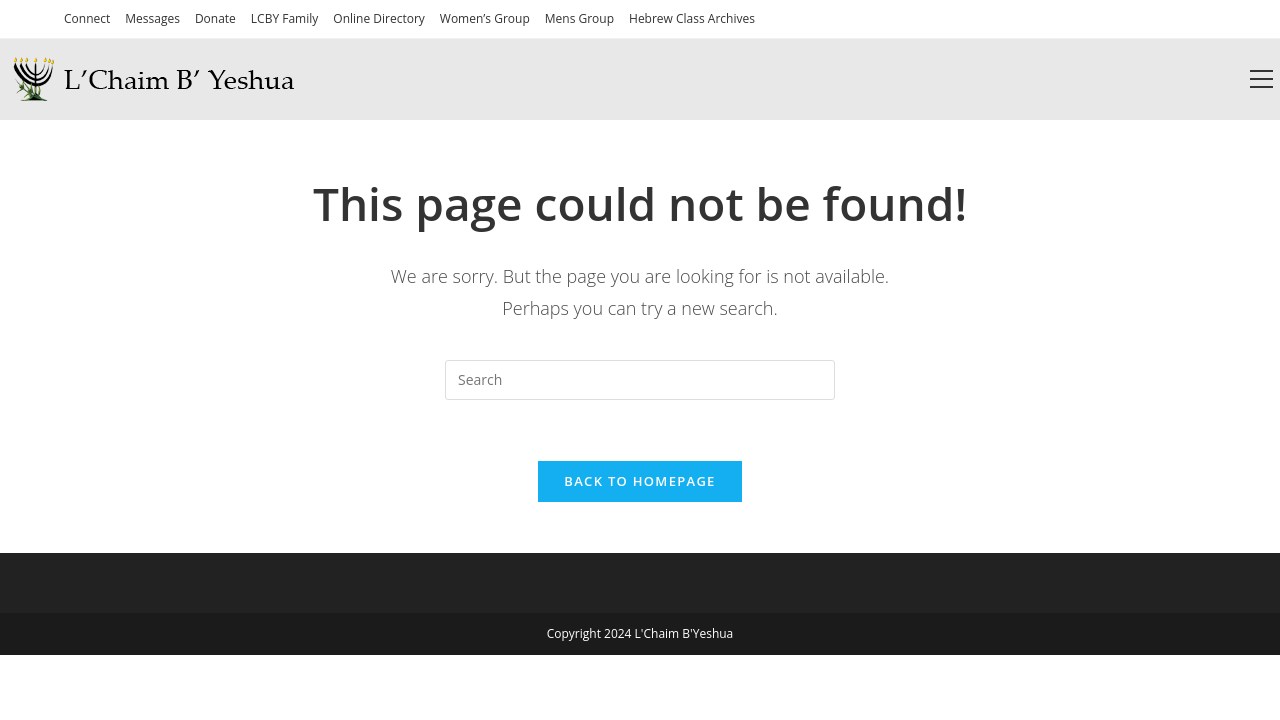  What do you see at coordinates (87, 18) in the screenshot?
I see `Connect` at bounding box center [87, 18].